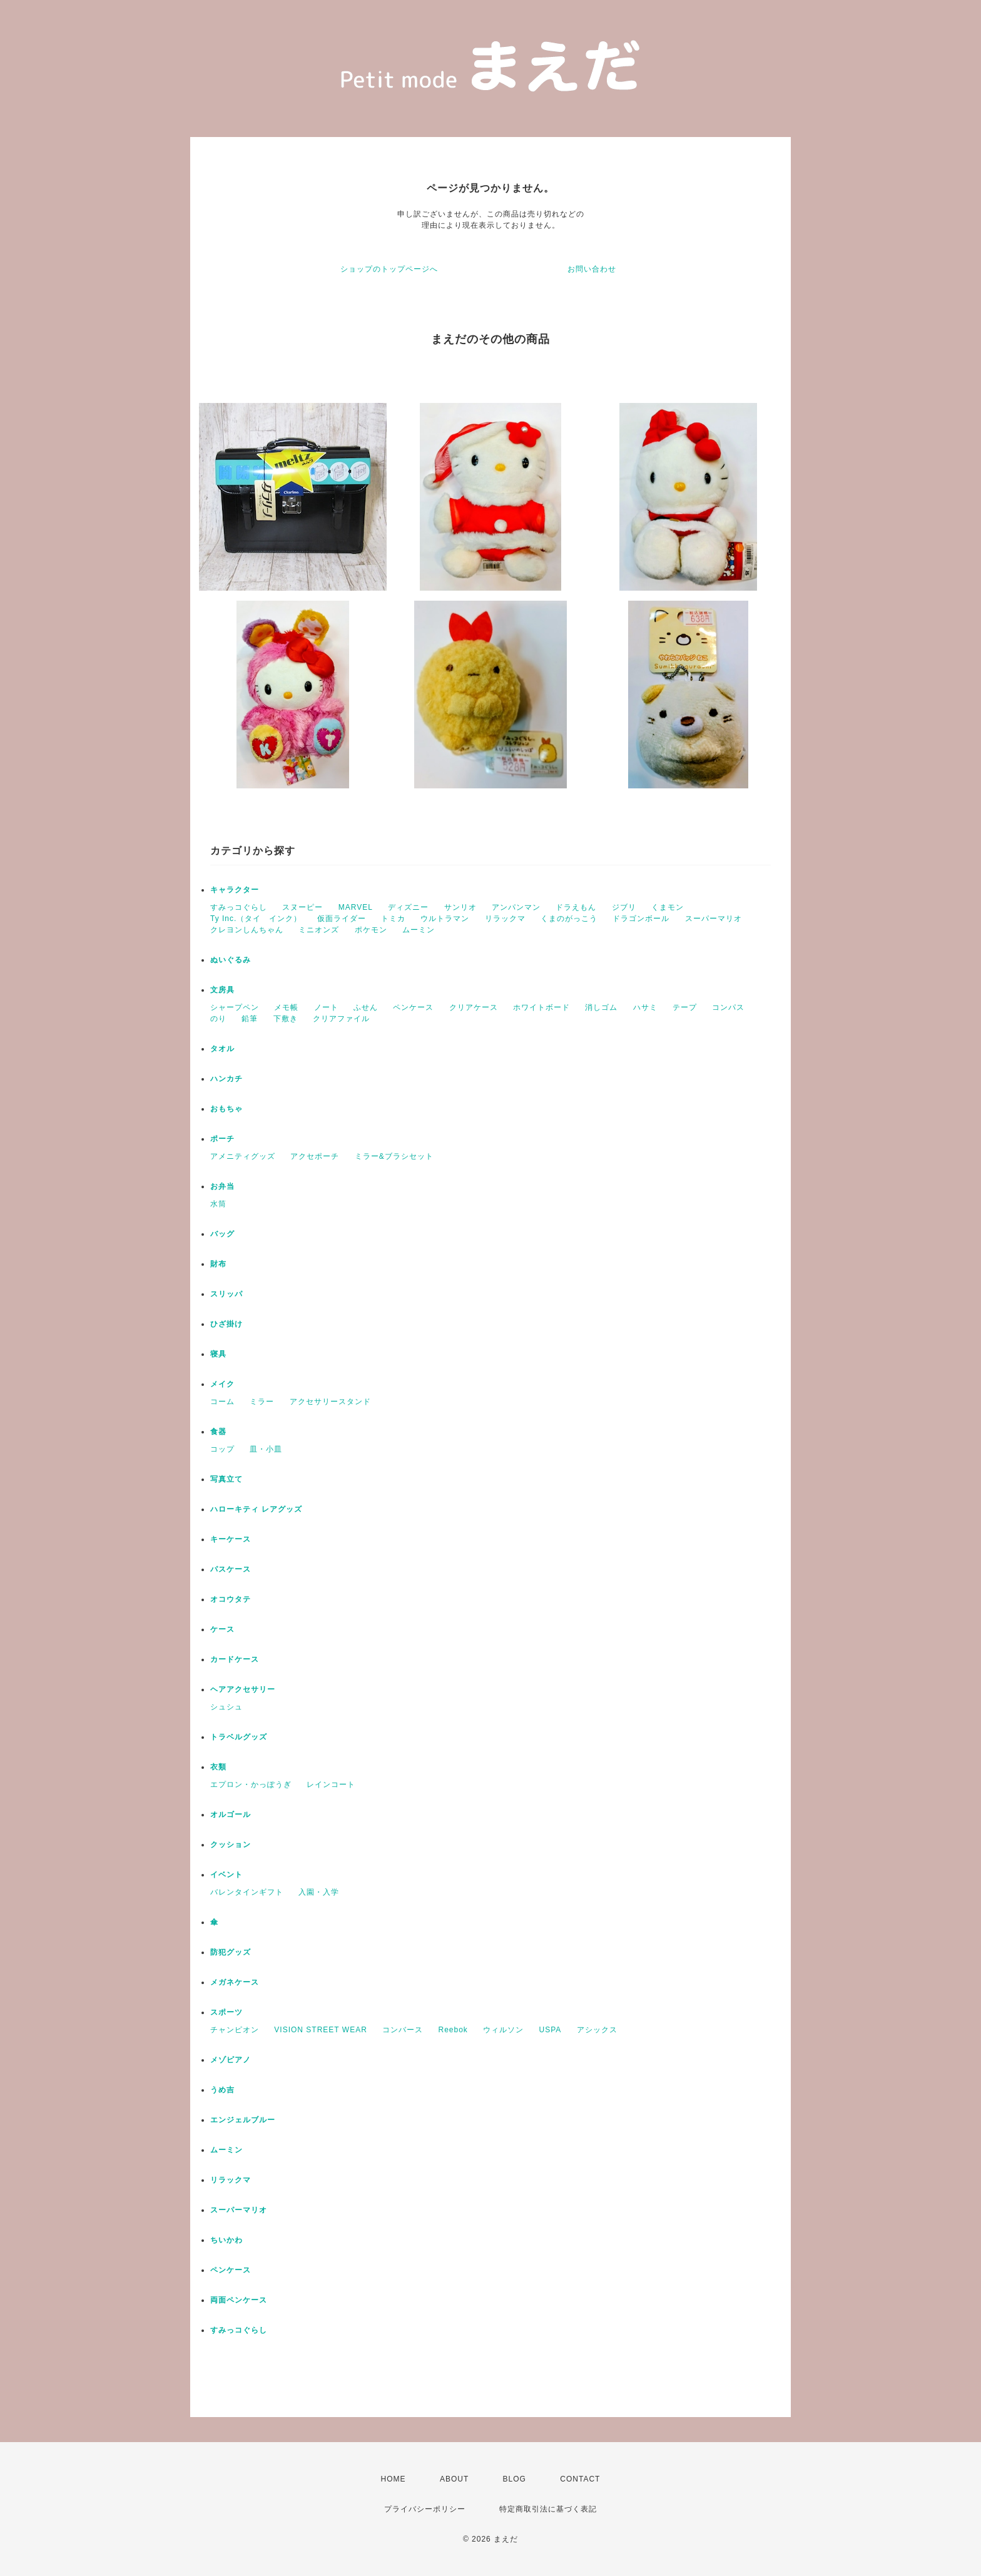 The image size is (981, 2576). Describe the element at coordinates (262, 1401) in the screenshot. I see `ミラー` at that location.